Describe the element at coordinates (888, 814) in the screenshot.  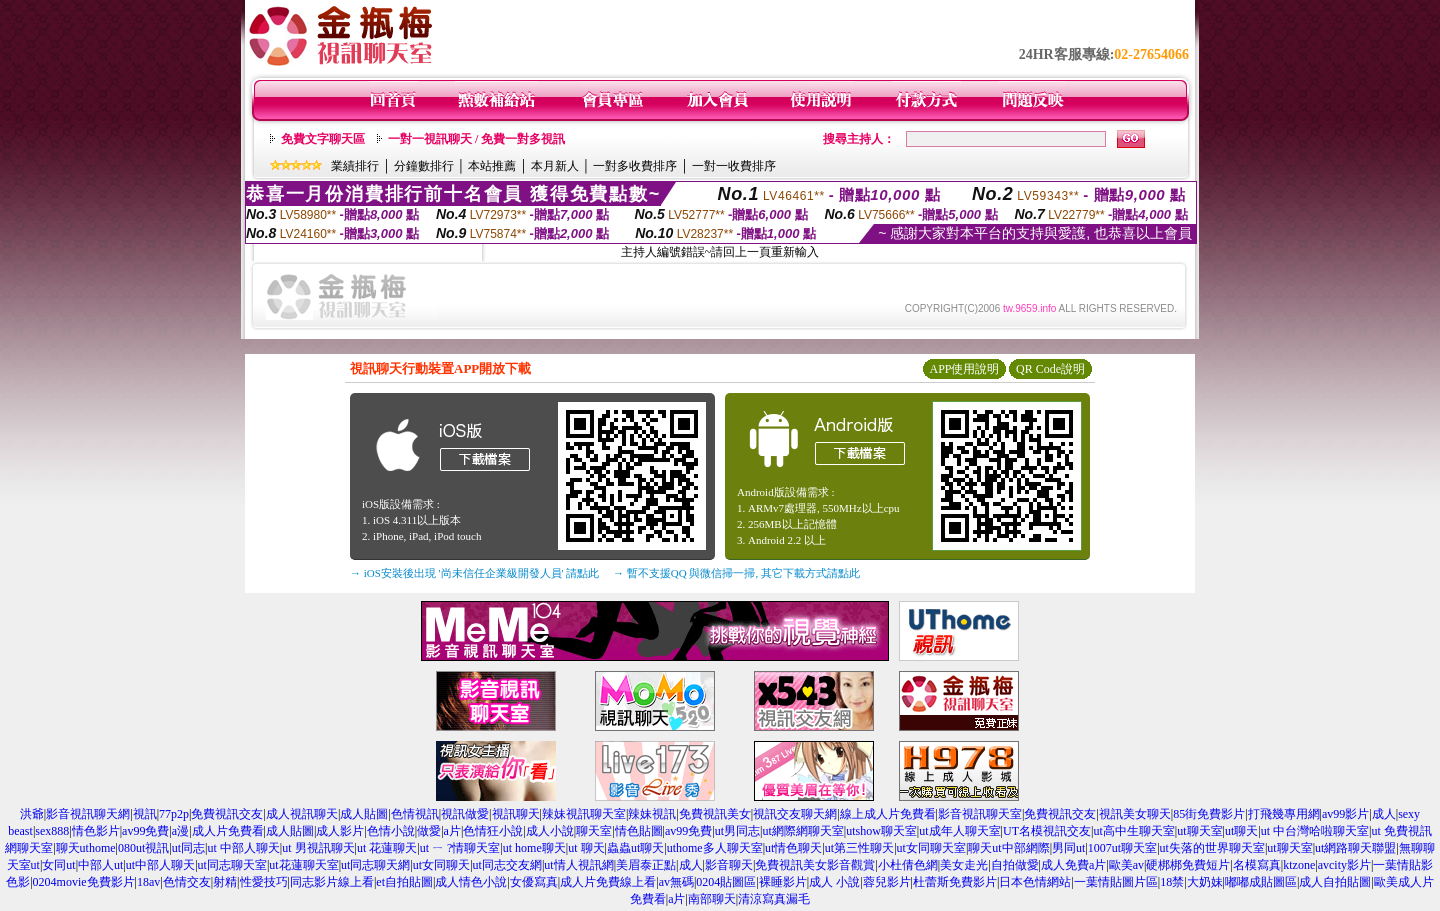
I see `線上成人片免費看` at that location.